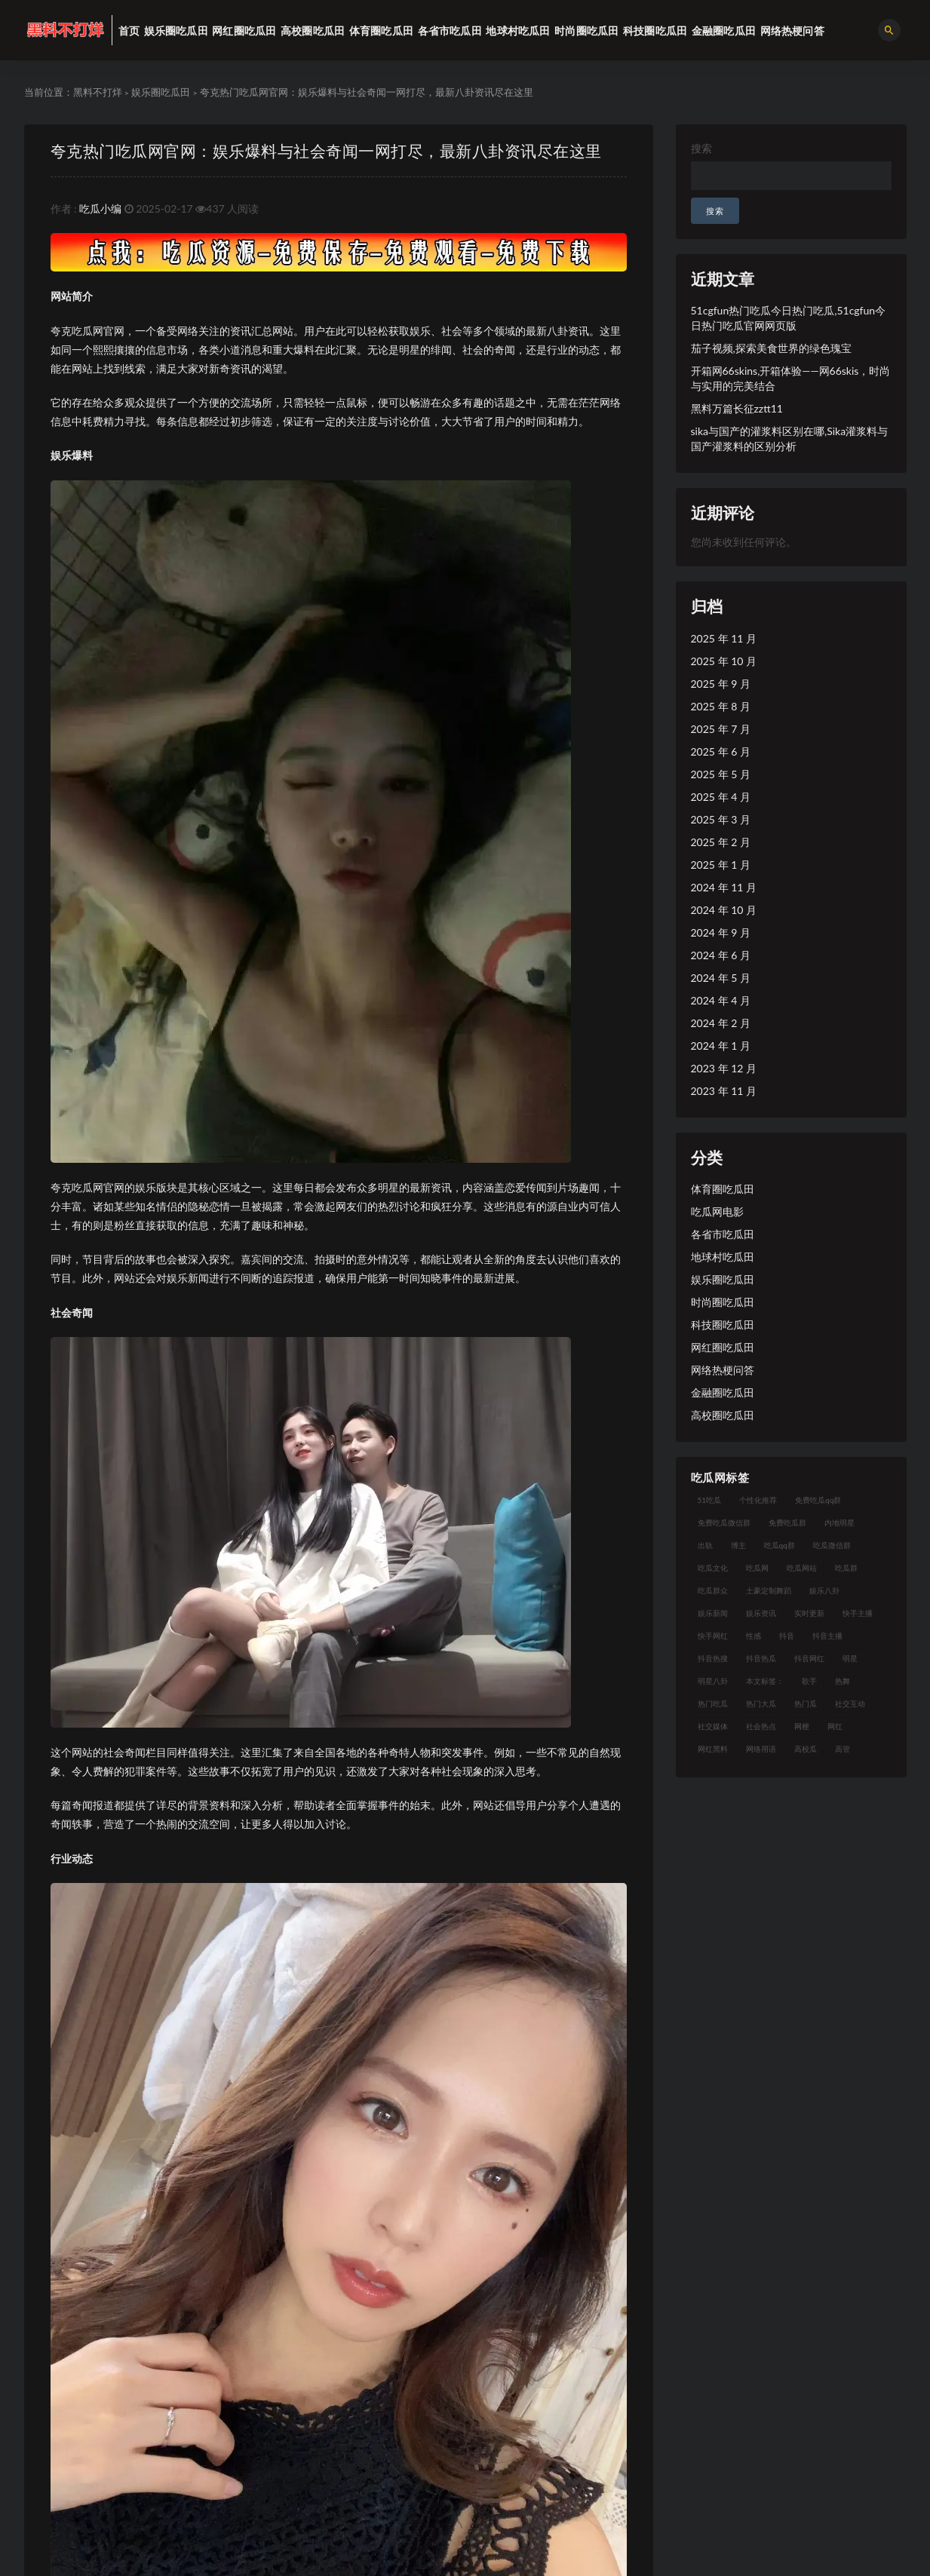  What do you see at coordinates (805, 1748) in the screenshot?
I see `高校瓜 [高校瓜 (23 项)]` at bounding box center [805, 1748].